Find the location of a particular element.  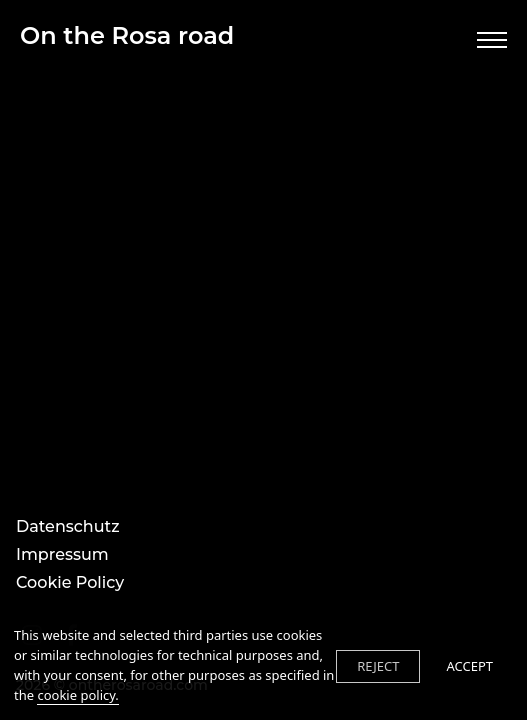

Datenschutz is located at coordinates (68, 526).